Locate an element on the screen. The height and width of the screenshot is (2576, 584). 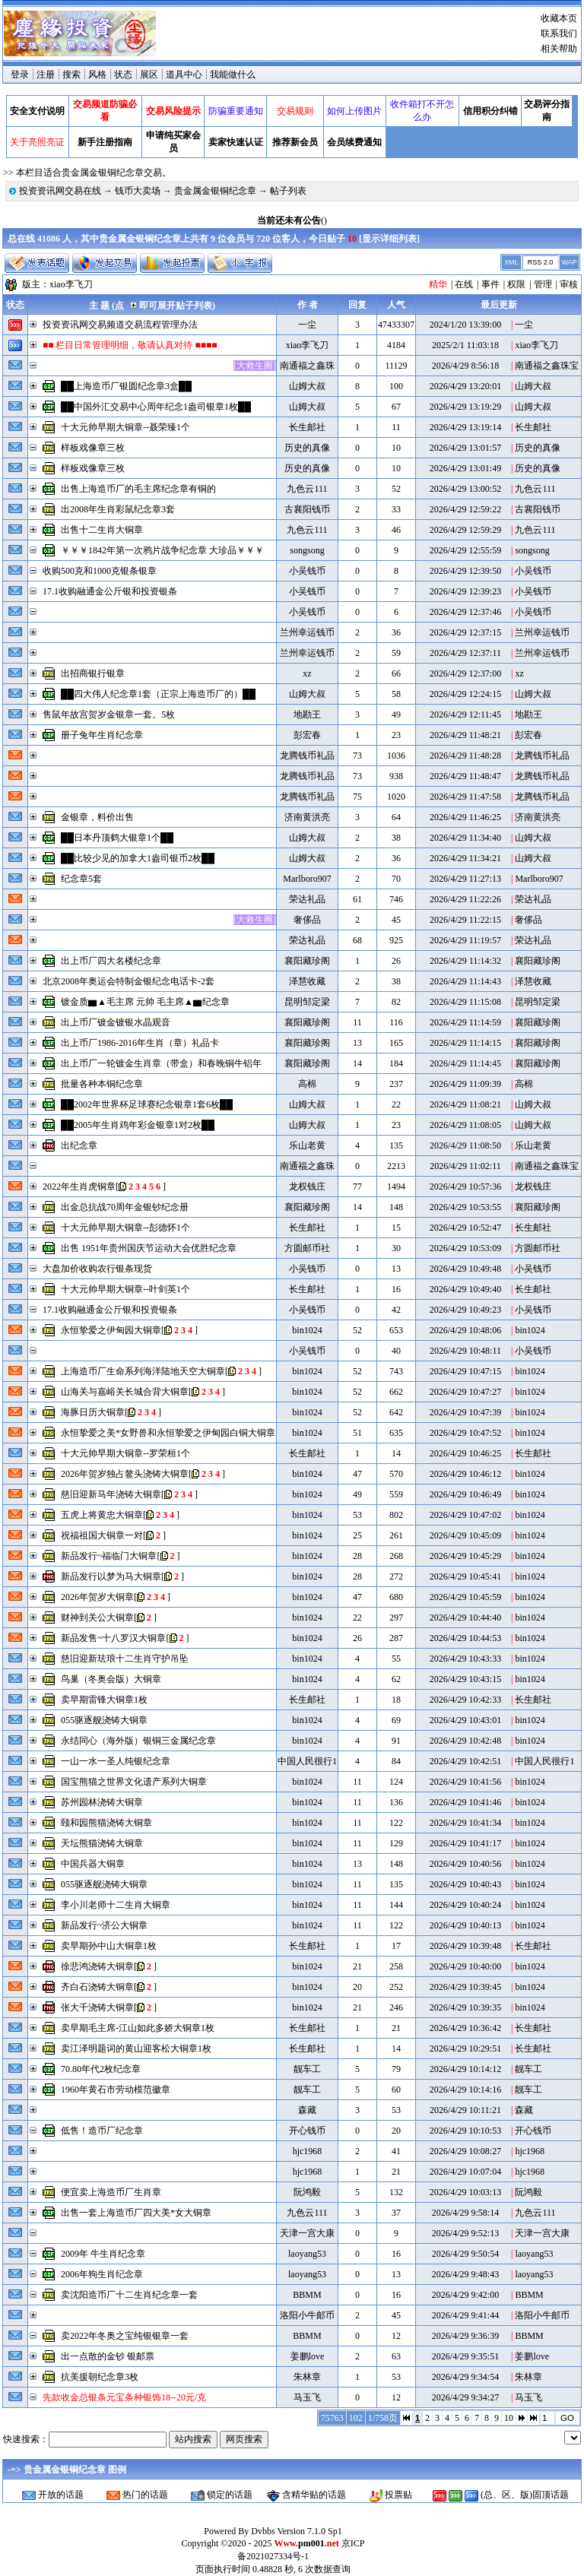
徐悲鸿浇铸大铜章 is located at coordinates (97, 1966).